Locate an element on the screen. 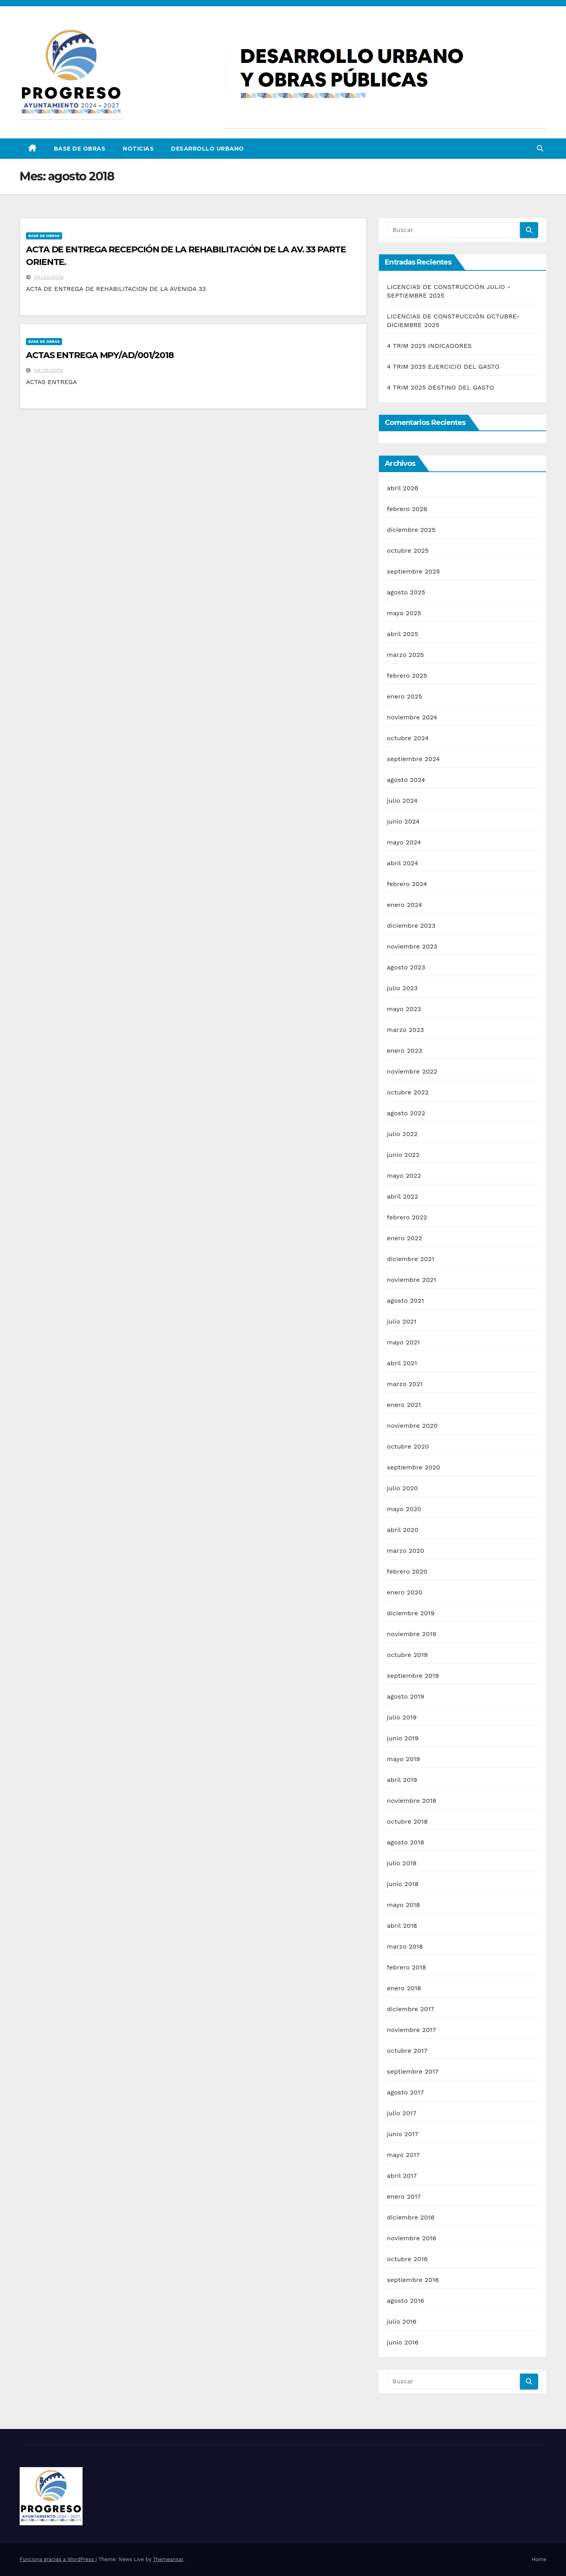 This screenshot has width=566, height=2576. 4 TRIM 2025 DESTINO DEL GASTO is located at coordinates (440, 387).